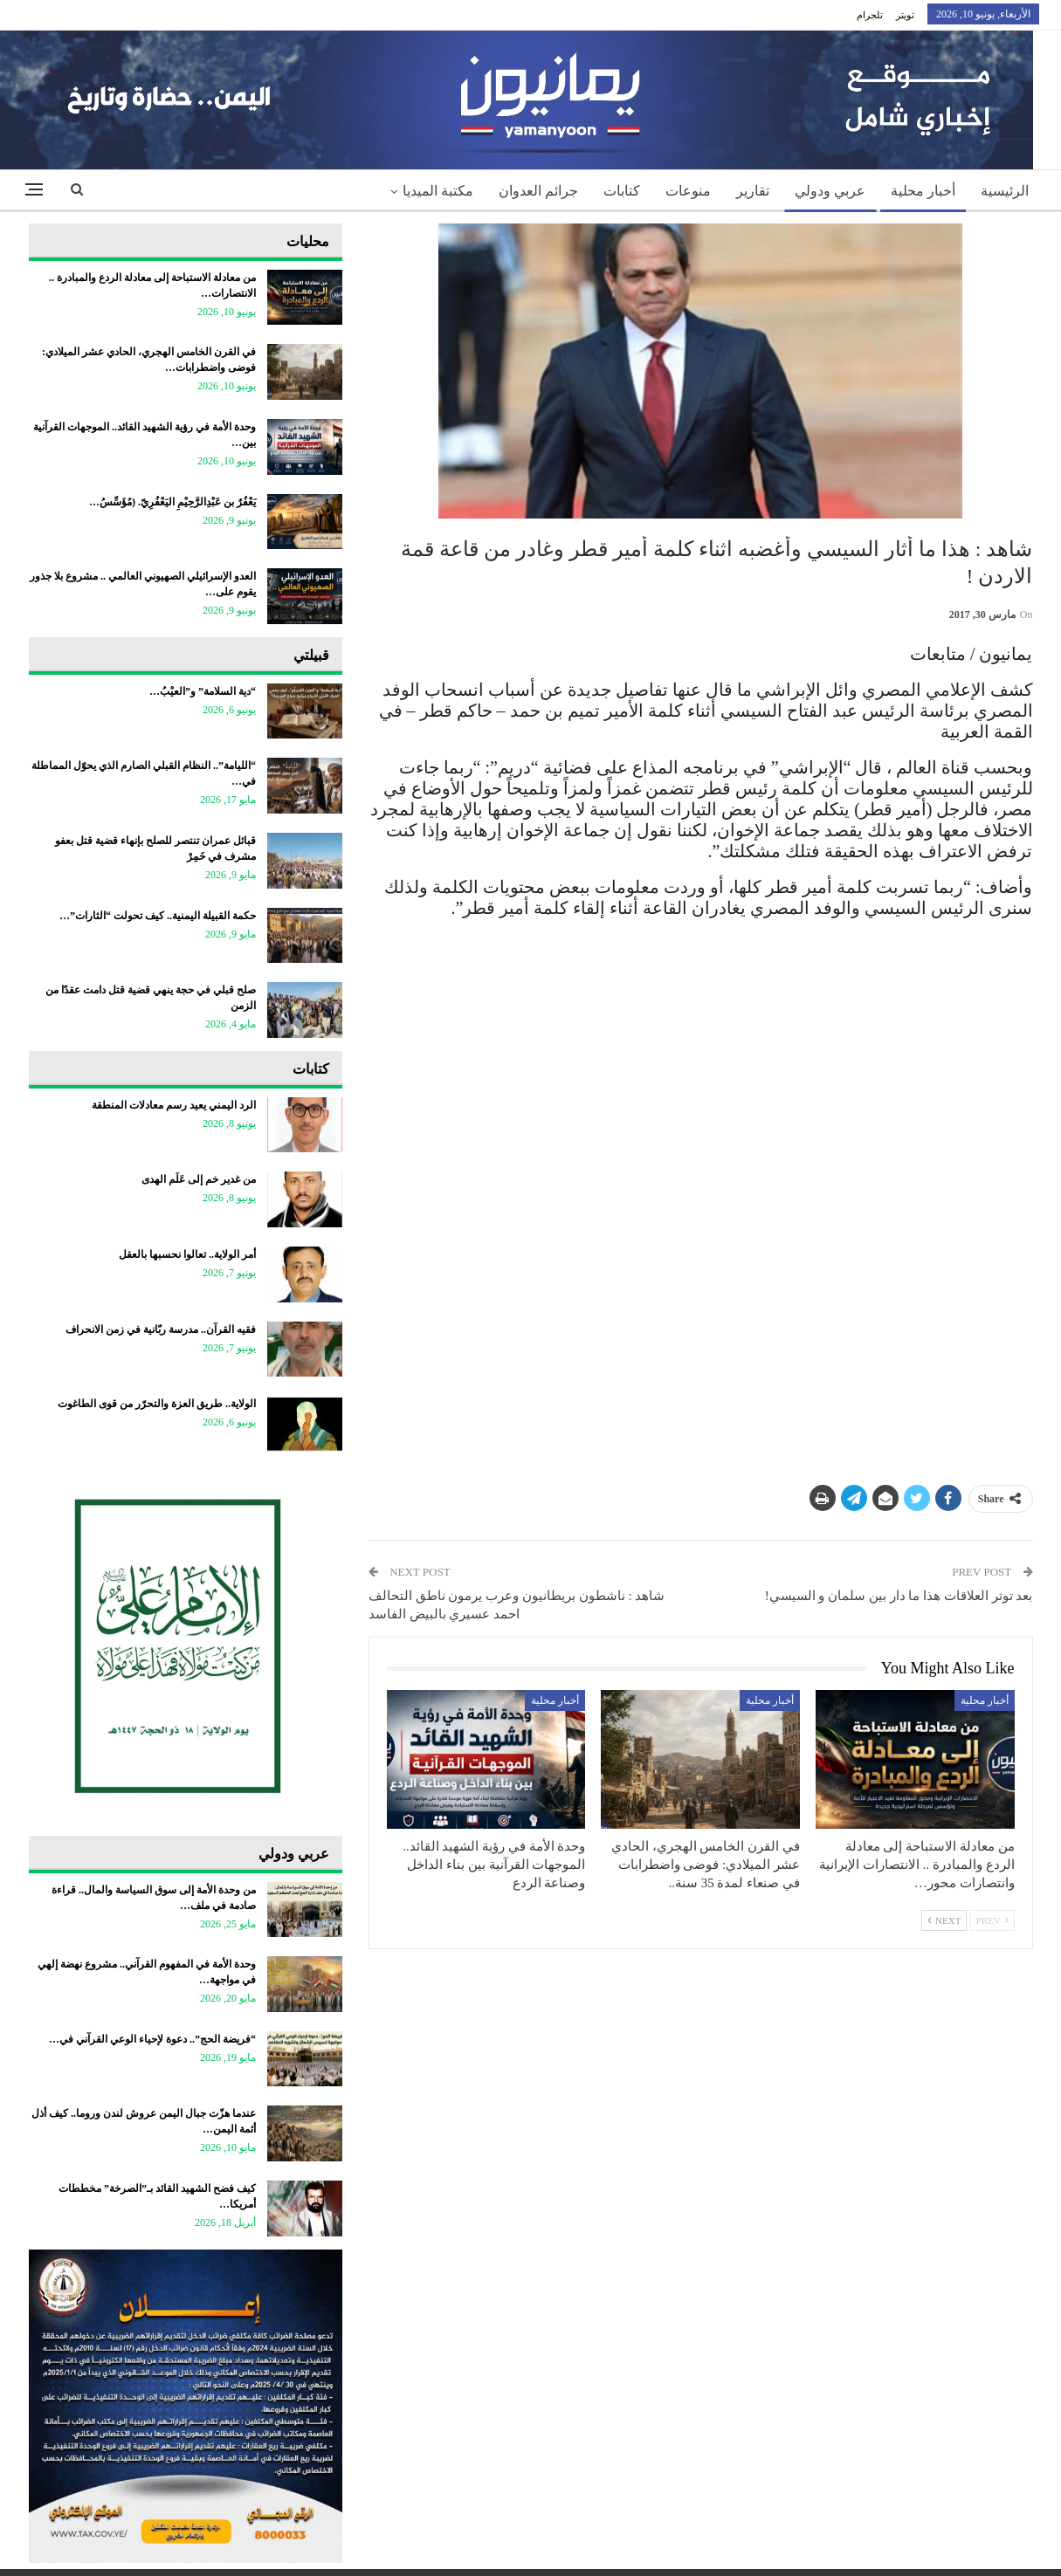 The width and height of the screenshot is (1061, 2576). What do you see at coordinates (621, 190) in the screenshot?
I see `كتابات` at bounding box center [621, 190].